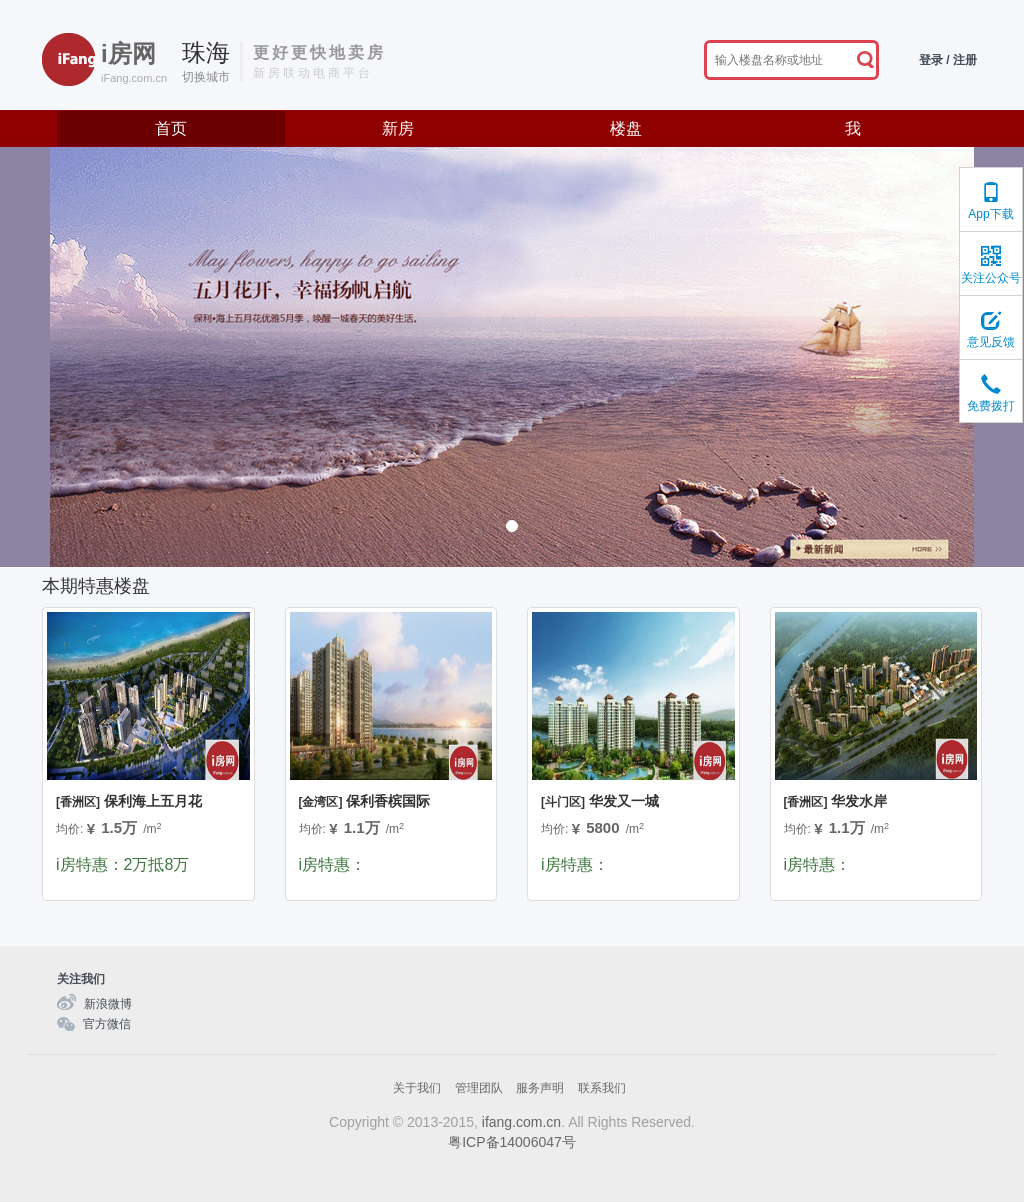  What do you see at coordinates (512, 1142) in the screenshot?
I see `粤ICP备14006047号` at bounding box center [512, 1142].